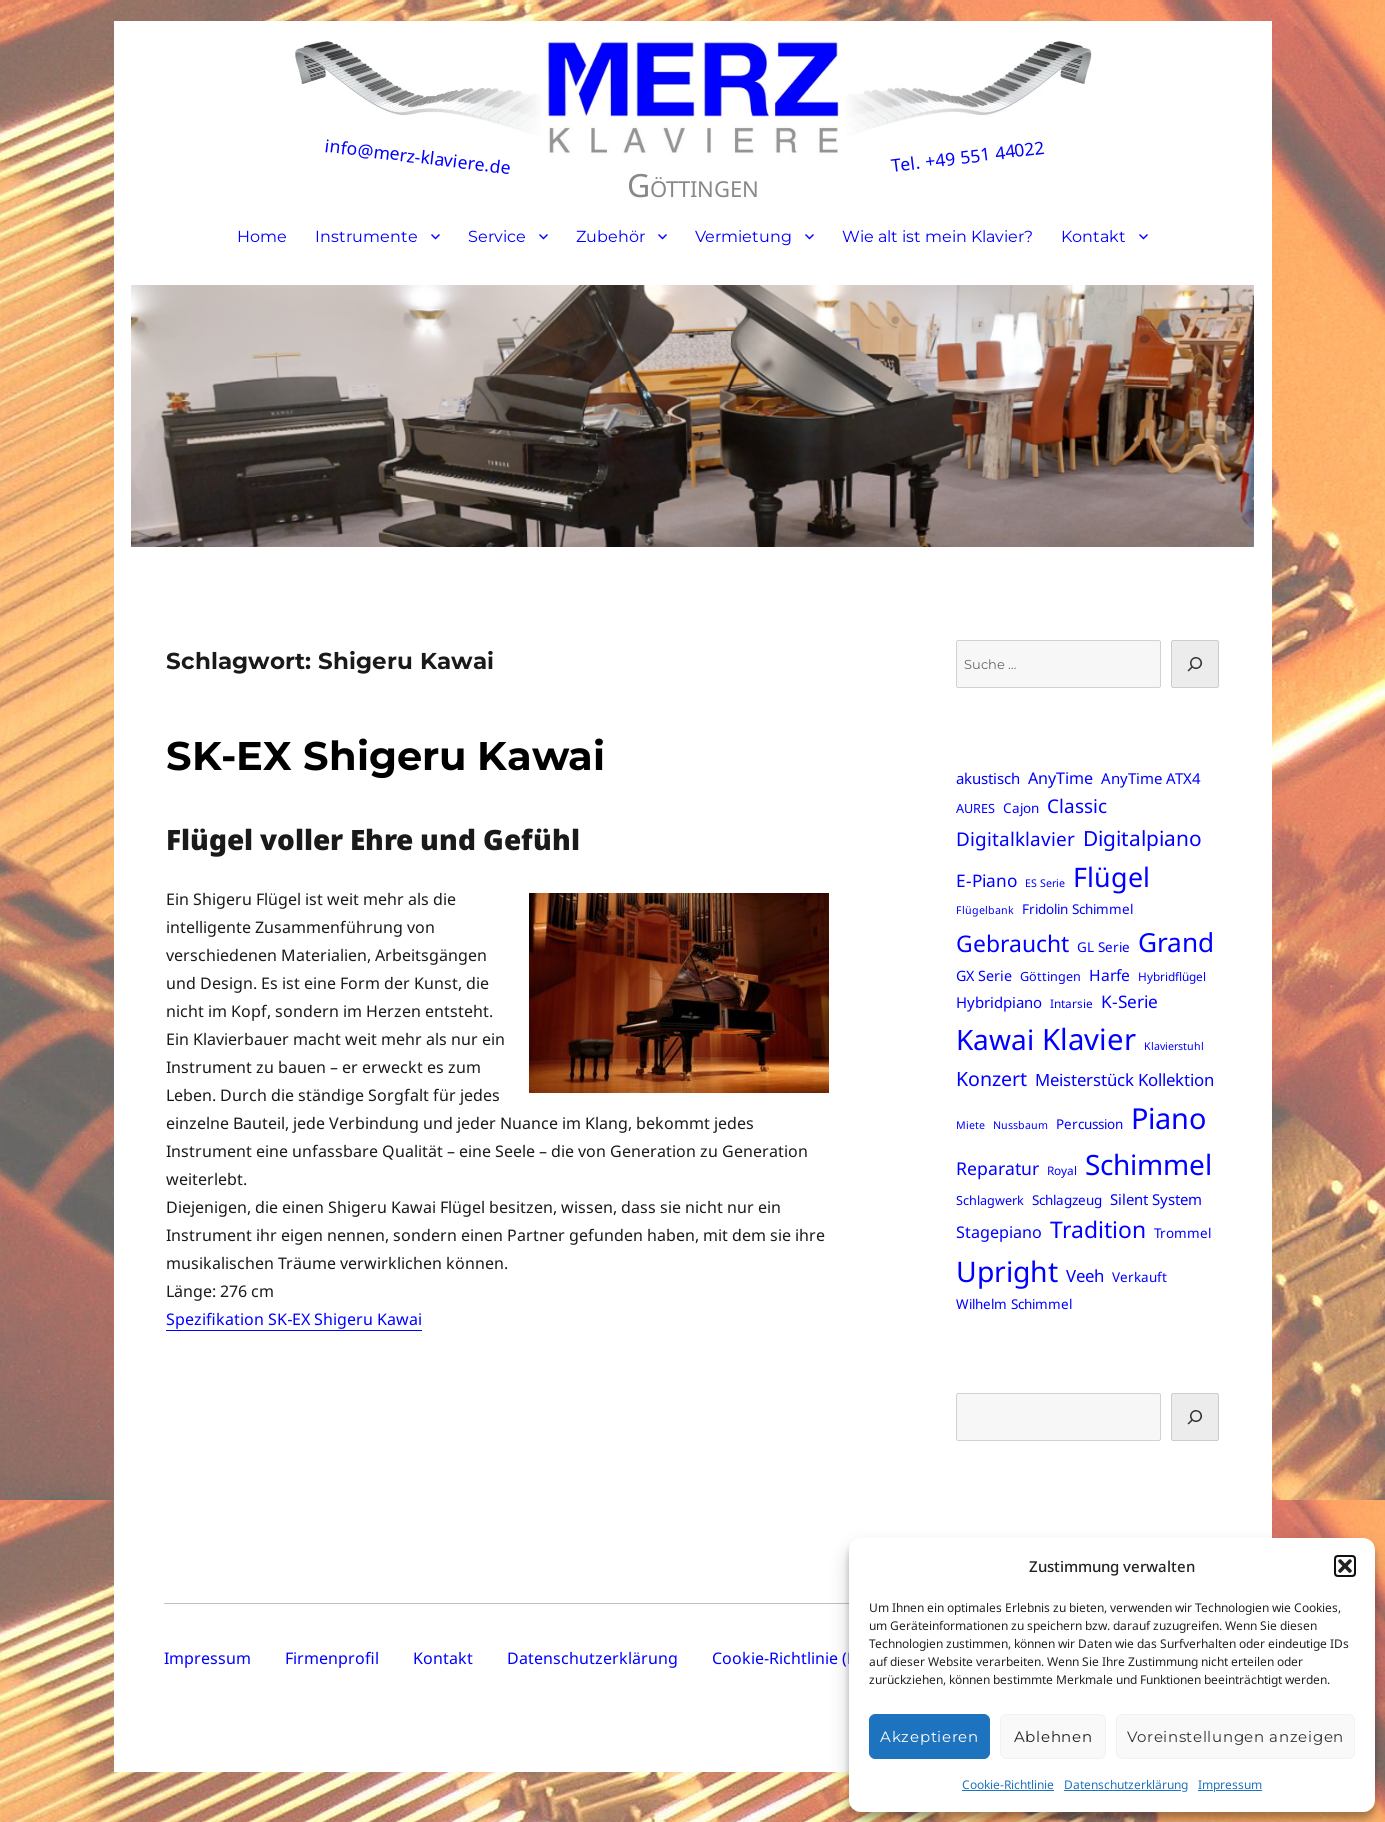 This screenshot has height=1822, width=1385. Describe the element at coordinates (1089, 1039) in the screenshot. I see `Klavier [Klavier (80 Einträge)]` at that location.